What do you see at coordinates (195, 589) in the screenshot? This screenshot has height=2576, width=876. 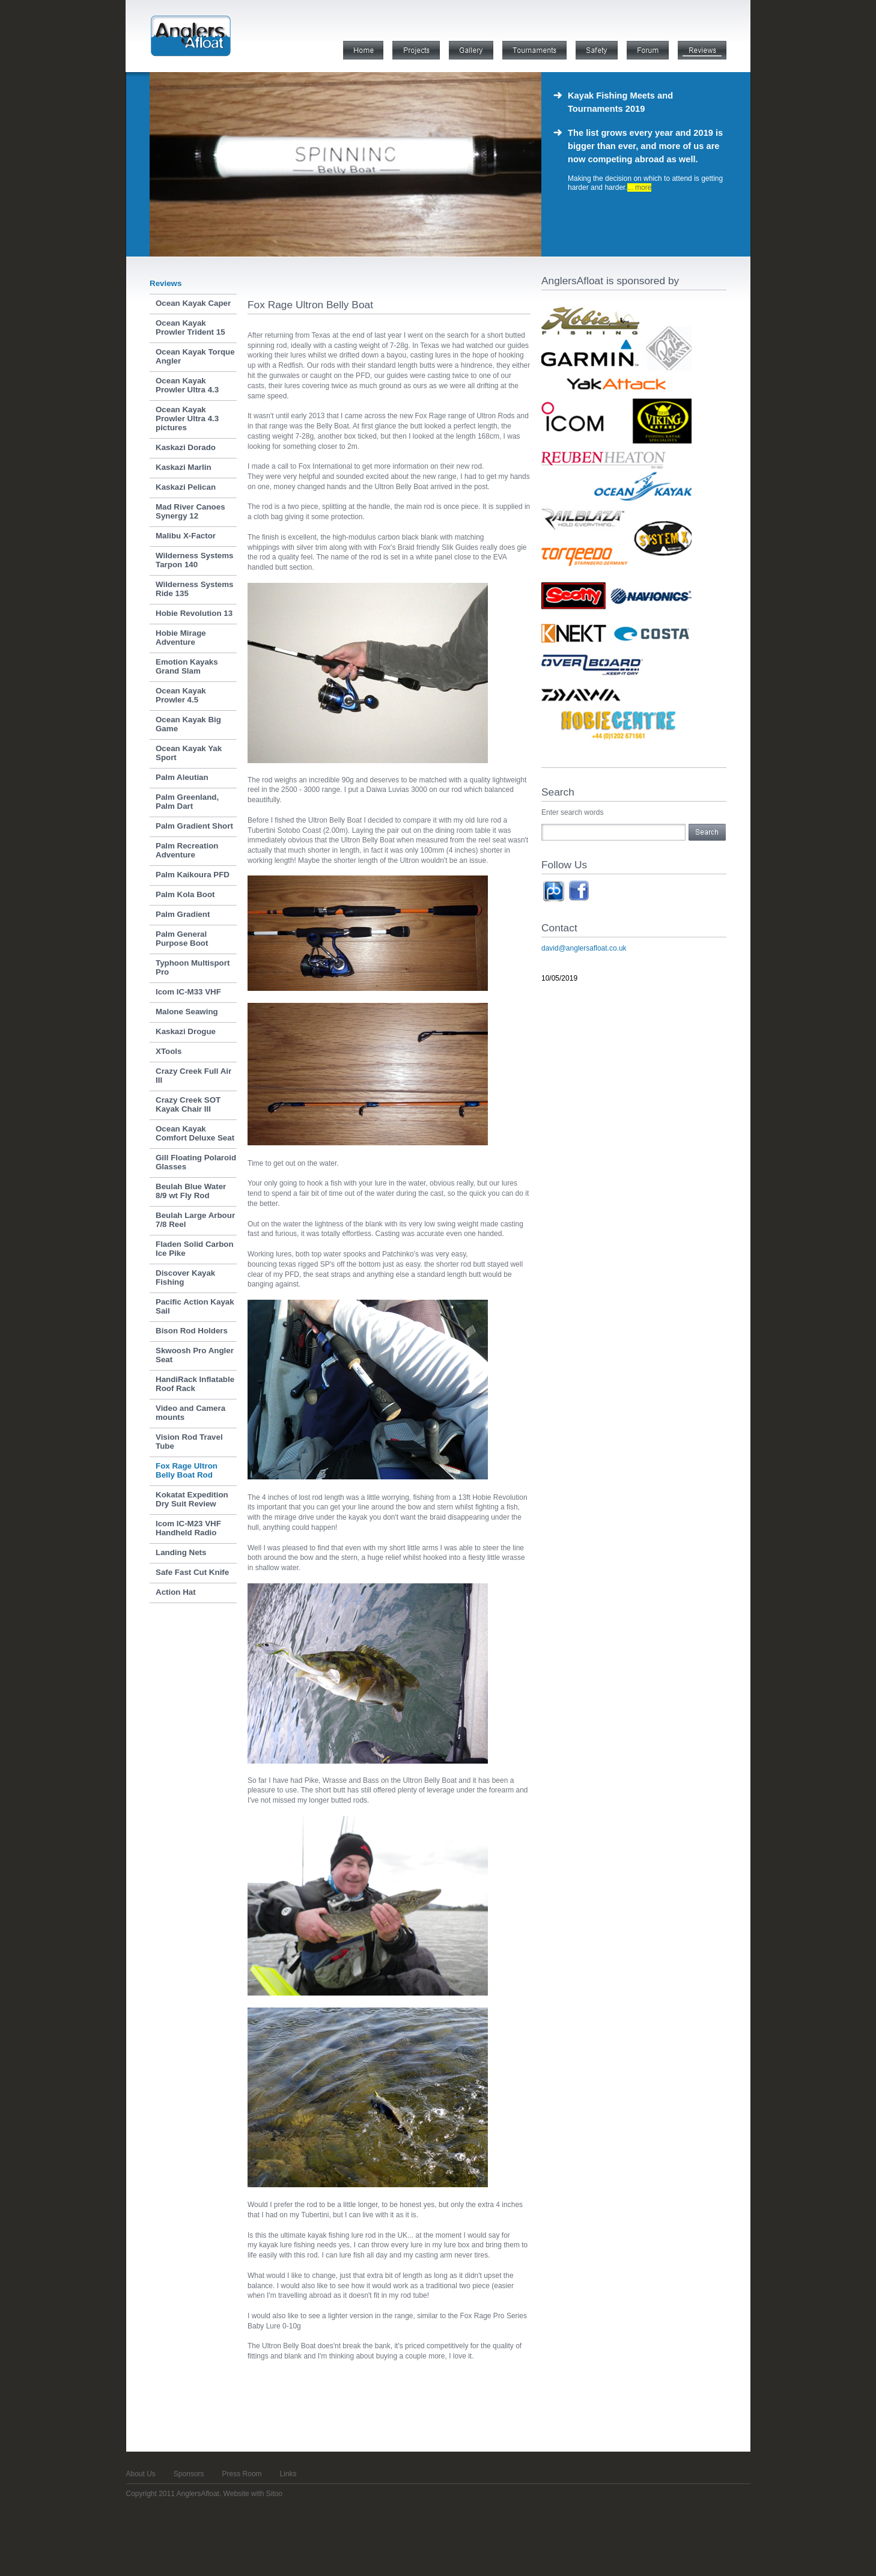 I see `Wilderness Systems Ride 135` at bounding box center [195, 589].